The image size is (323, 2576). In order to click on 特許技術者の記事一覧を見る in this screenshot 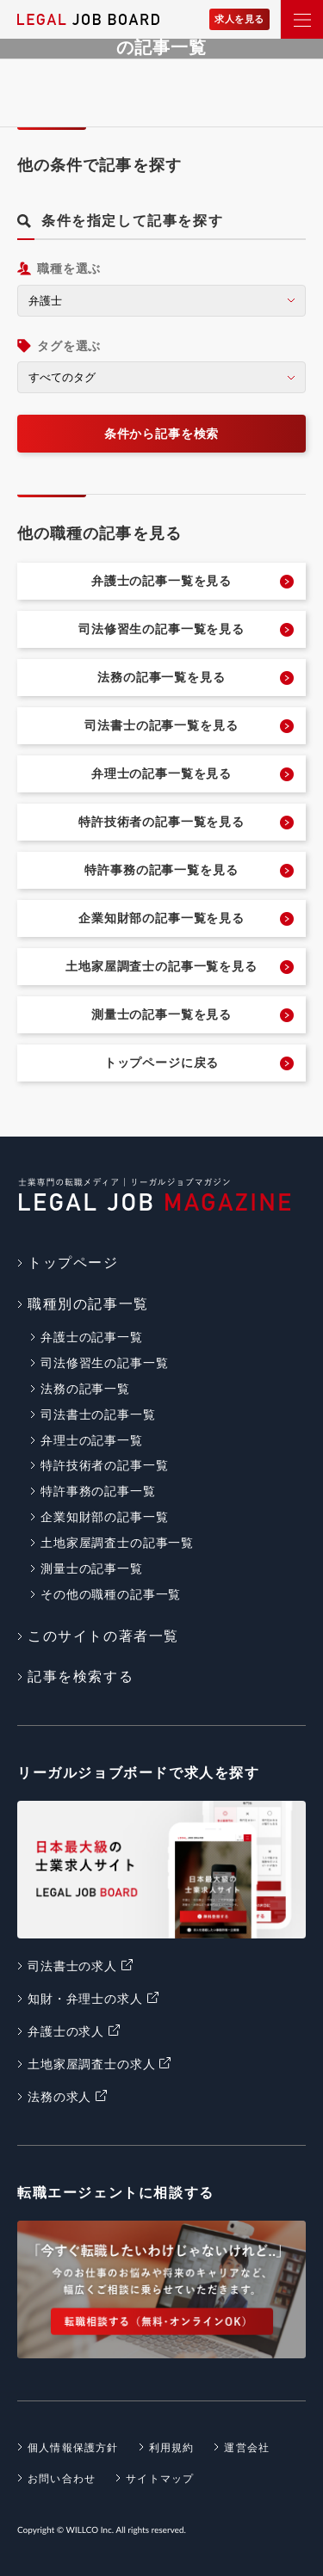, I will do `click(161, 822)`.